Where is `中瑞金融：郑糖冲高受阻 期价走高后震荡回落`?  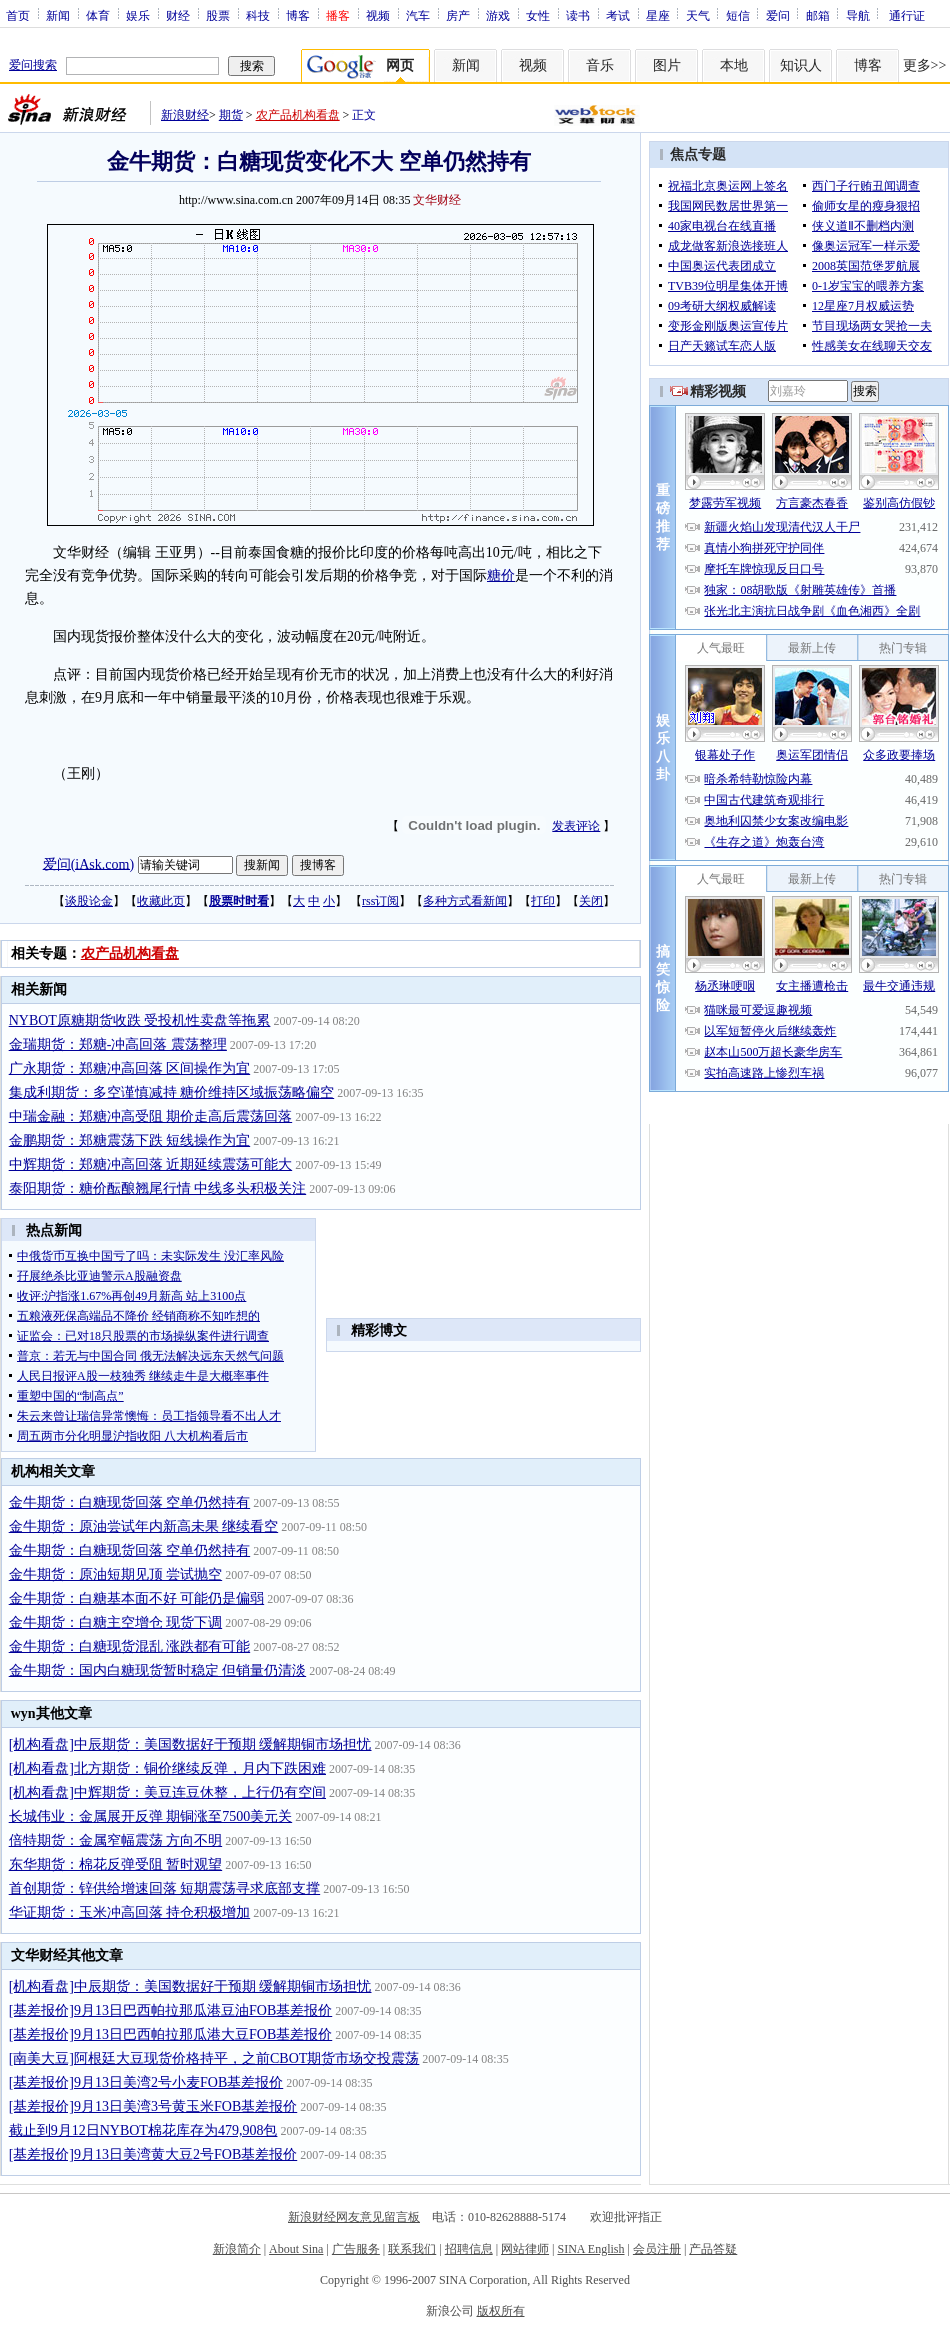 中瑞金融：郑糖冲高受阻 期价走高后震荡回落 is located at coordinates (151, 1116).